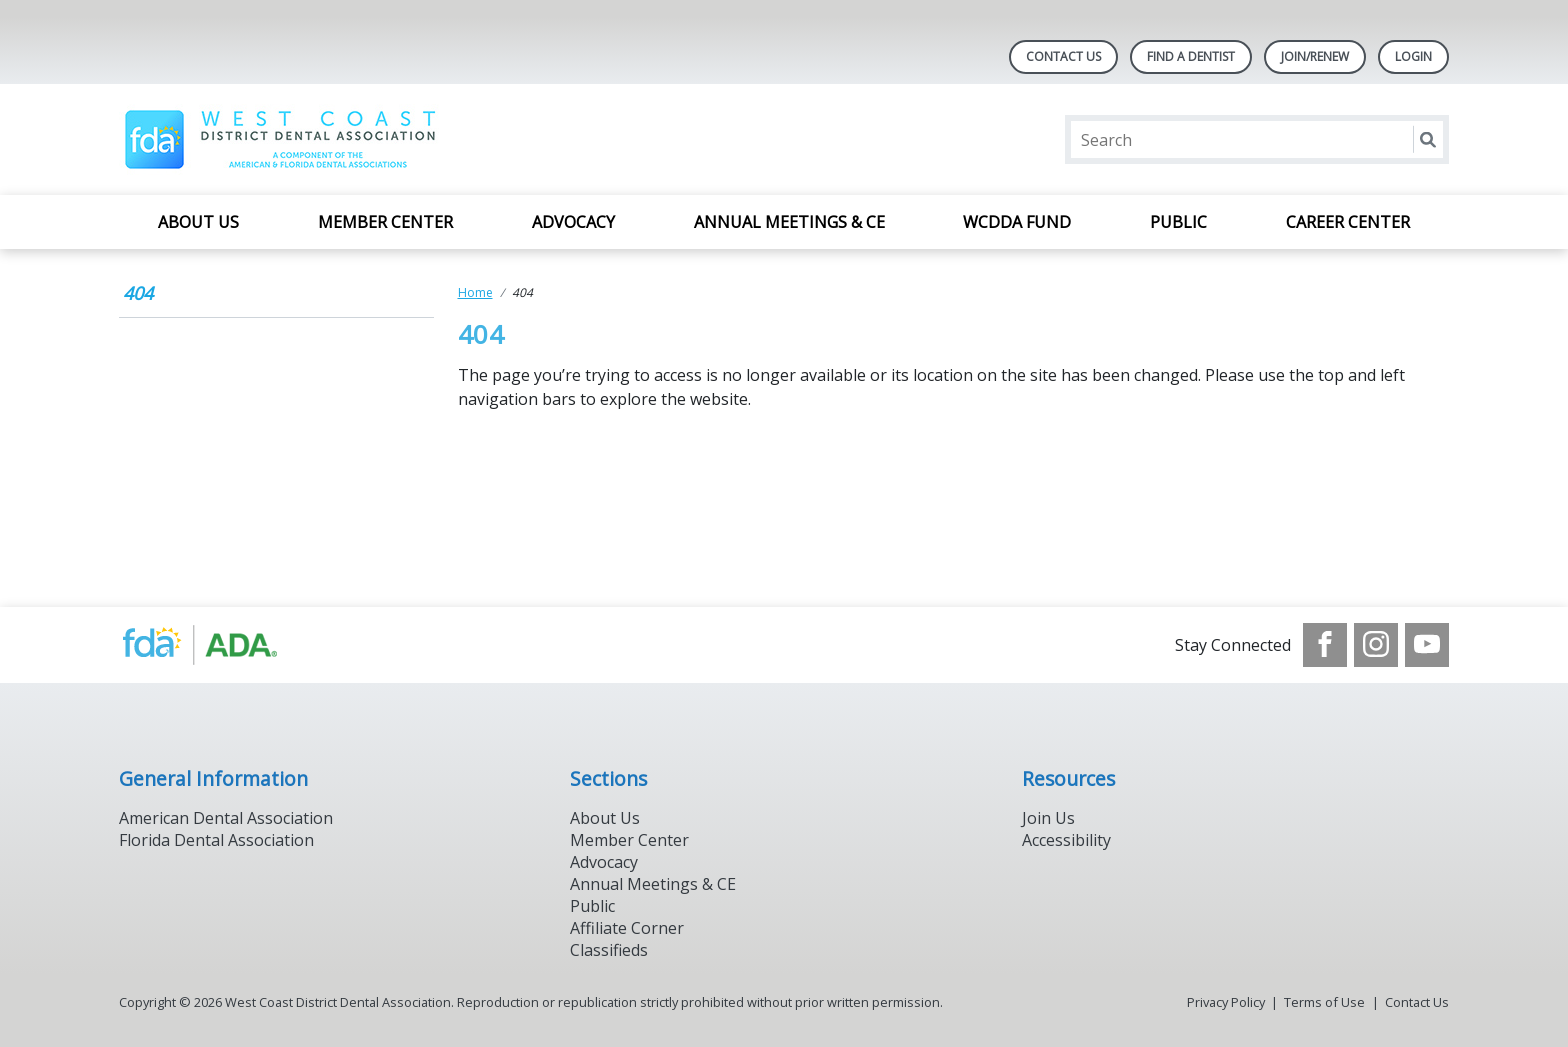  What do you see at coordinates (1315, 56) in the screenshot?
I see `JOIN/RENEW` at bounding box center [1315, 56].